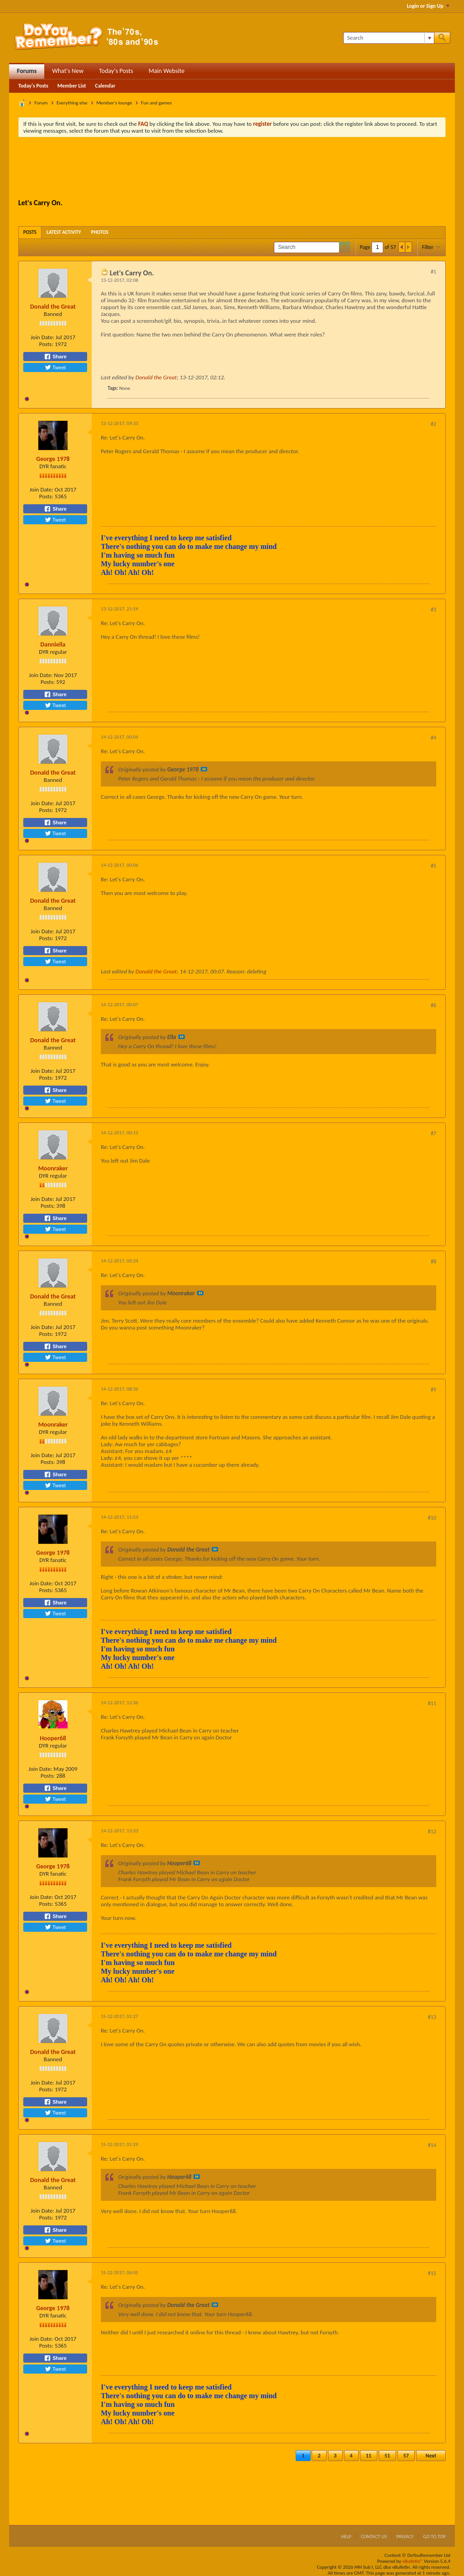  What do you see at coordinates (387, 2455) in the screenshot?
I see `51` at bounding box center [387, 2455].